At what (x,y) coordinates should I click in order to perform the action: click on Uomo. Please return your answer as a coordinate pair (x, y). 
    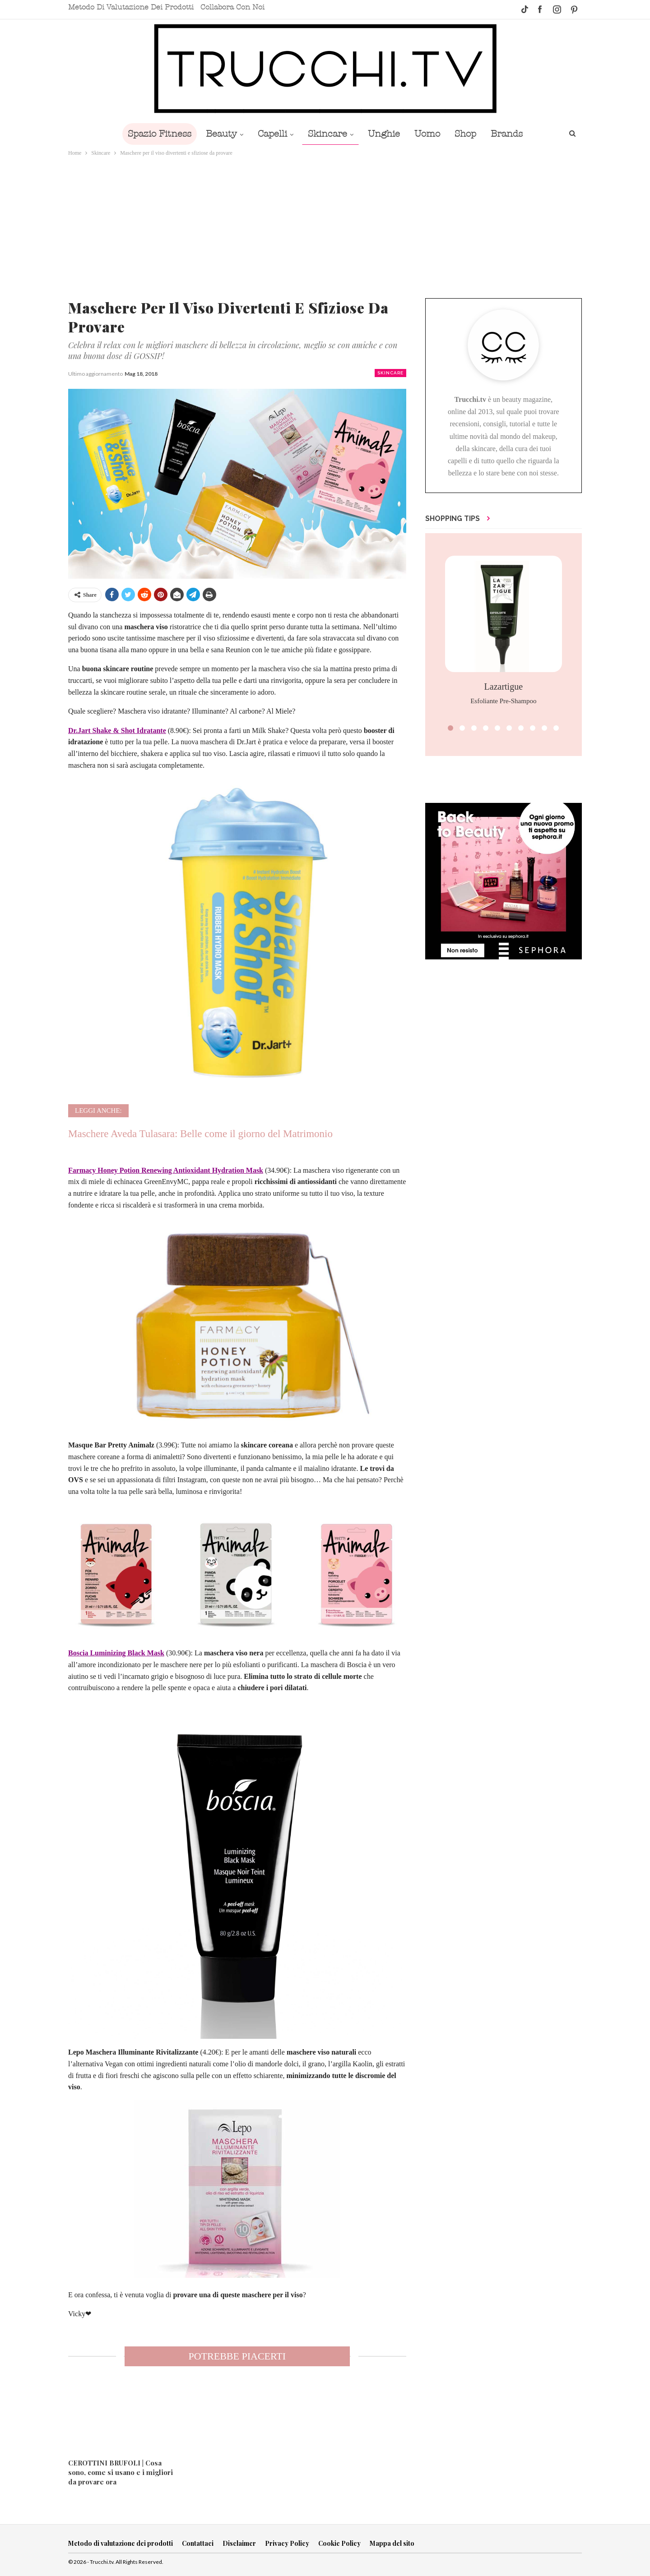
    Looking at the image, I should click on (430, 134).